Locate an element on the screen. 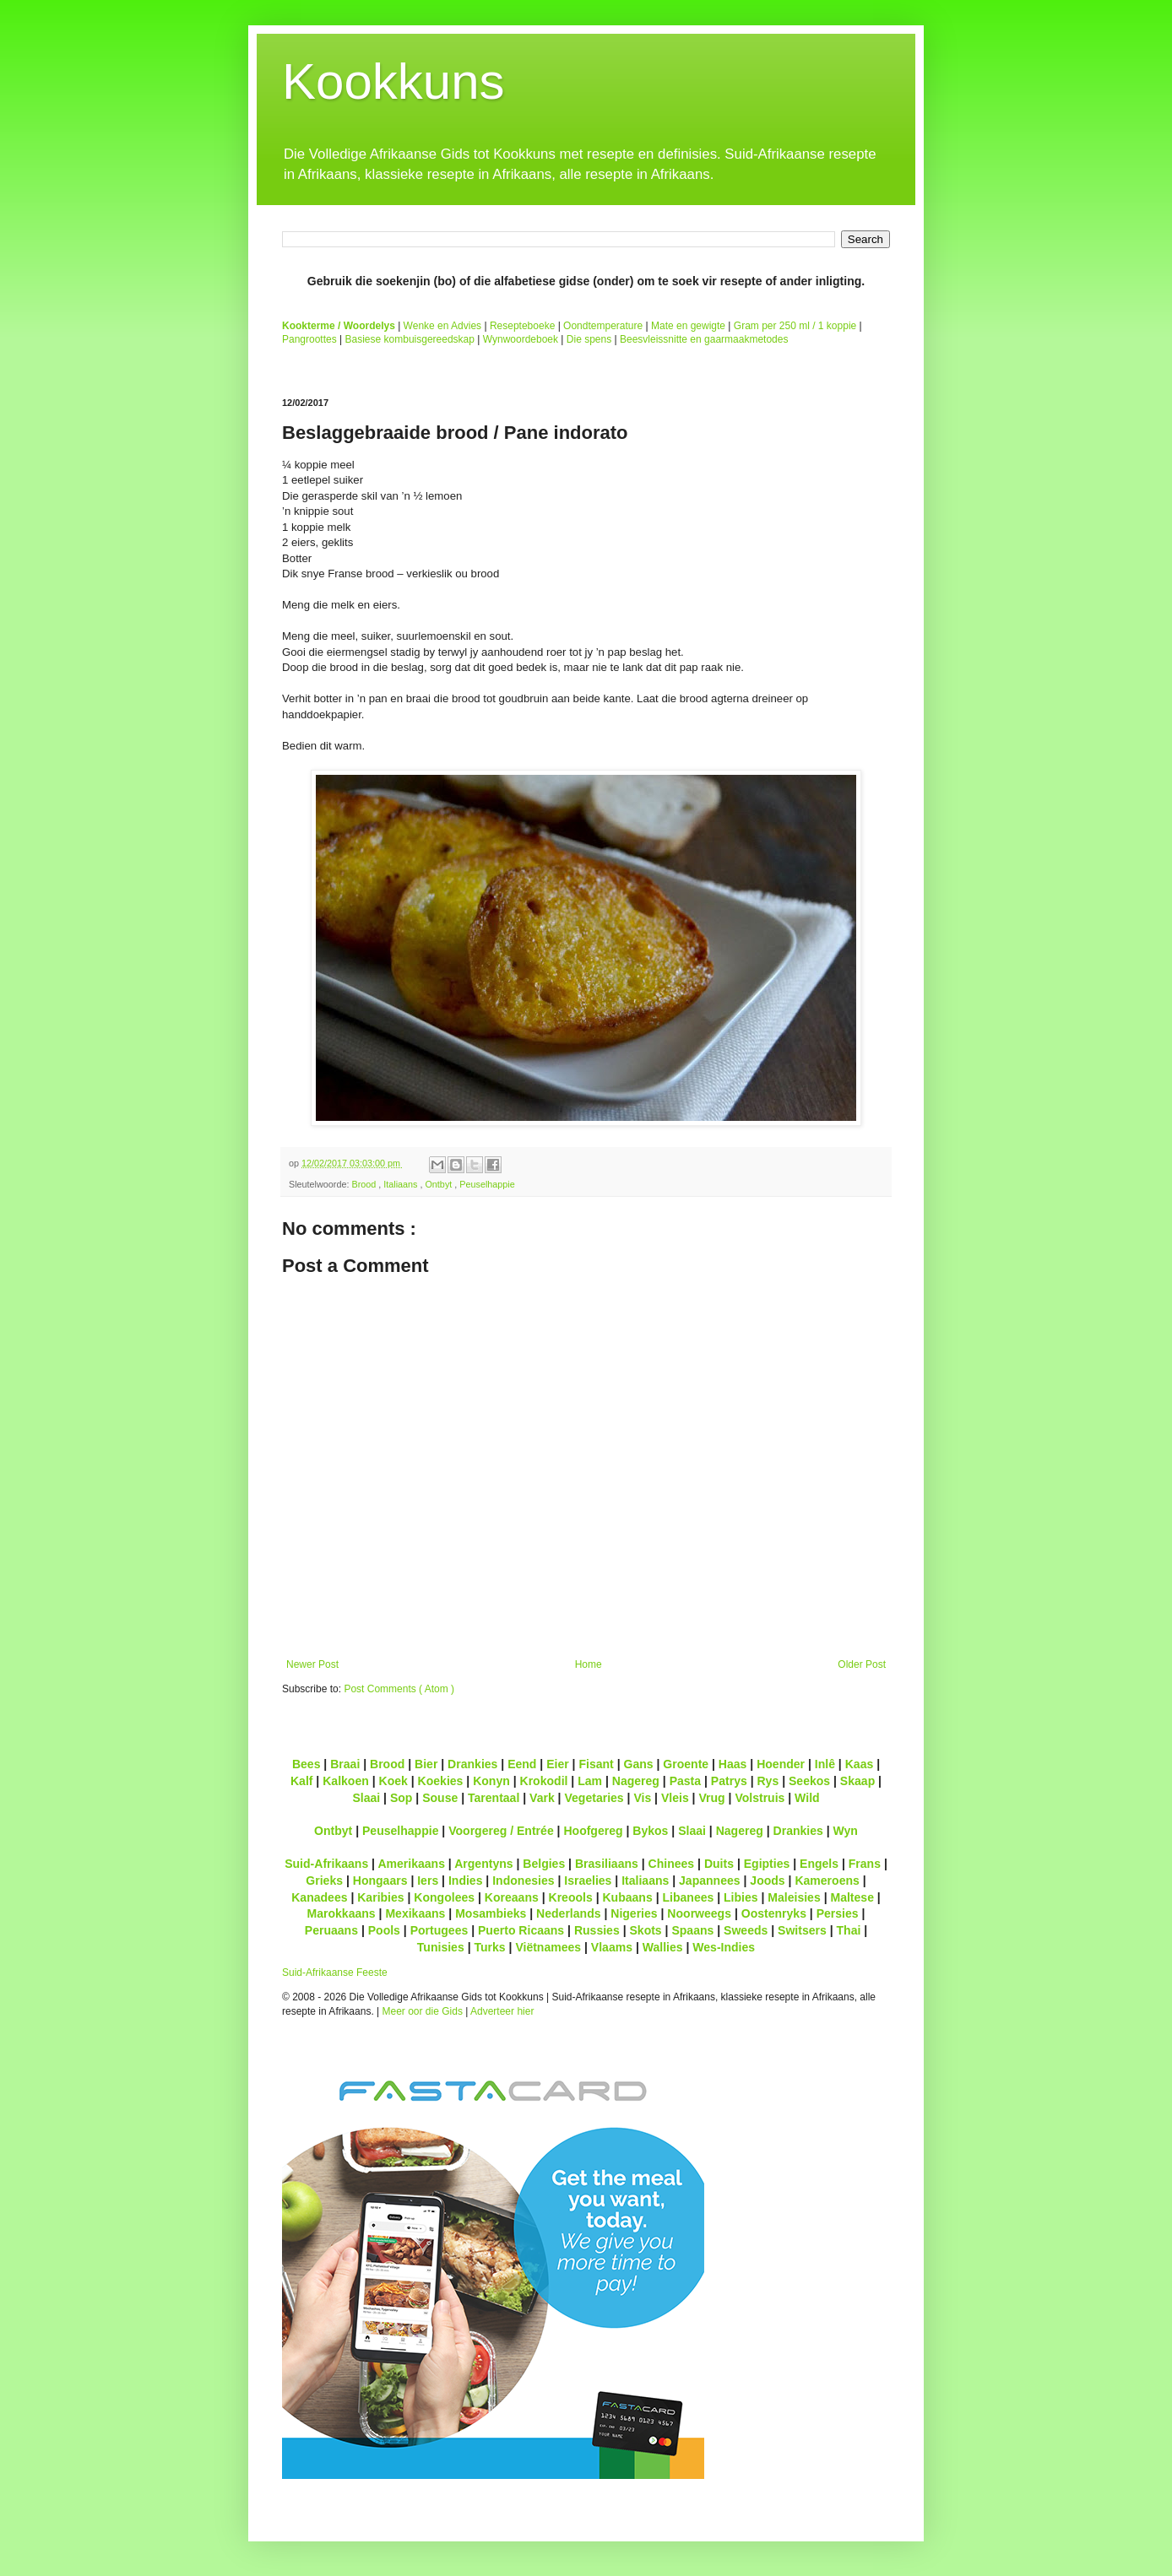 This screenshot has width=1172, height=2576. Post Comments ( Atom ) is located at coordinates (399, 1689).